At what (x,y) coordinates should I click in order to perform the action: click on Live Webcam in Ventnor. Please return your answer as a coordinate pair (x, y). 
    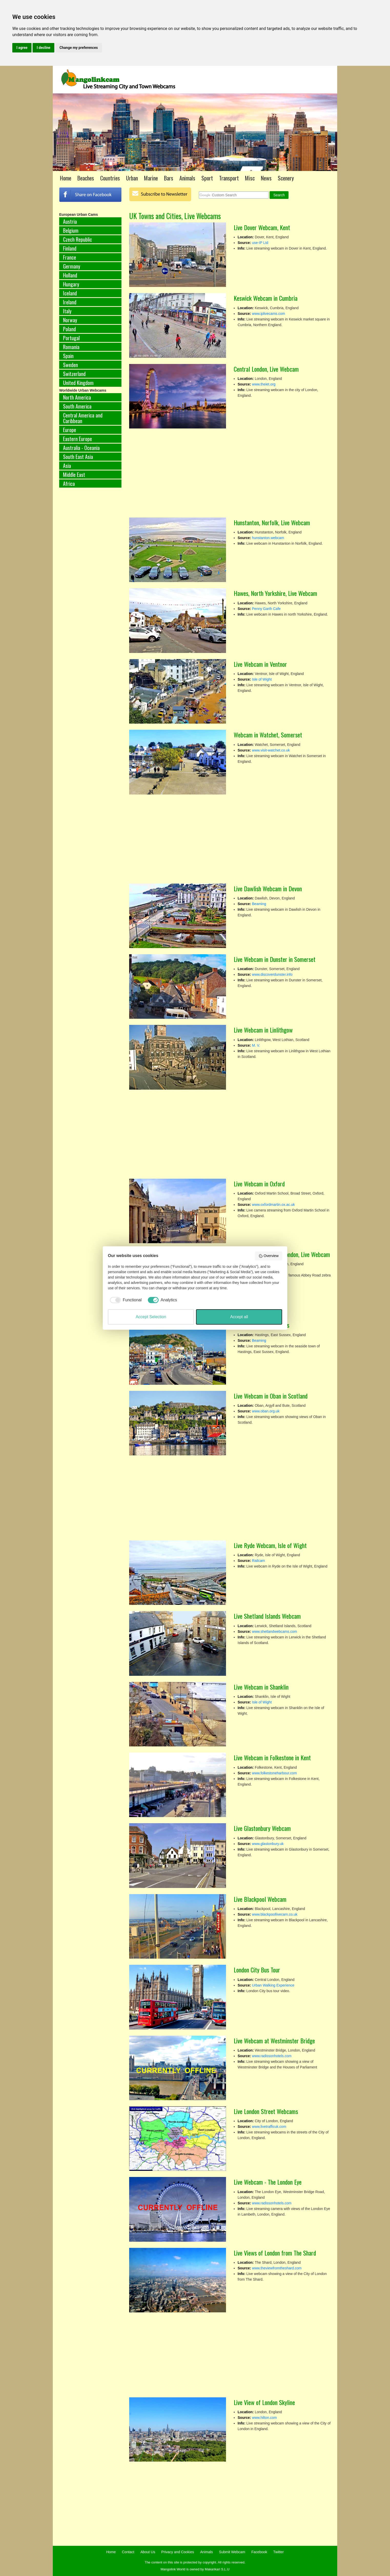
    Looking at the image, I should click on (260, 664).